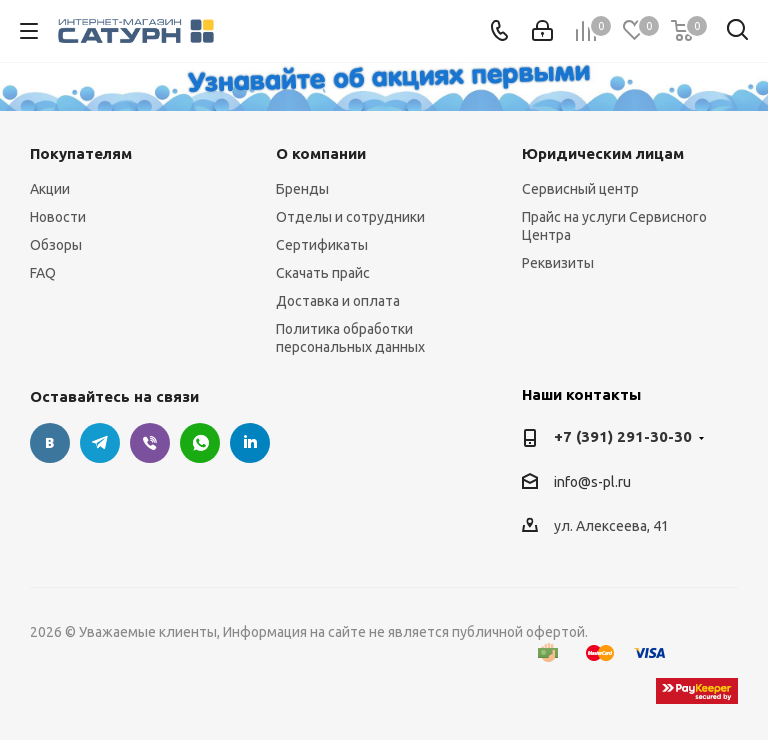  I want to click on LinkedIn, so click(250, 443).